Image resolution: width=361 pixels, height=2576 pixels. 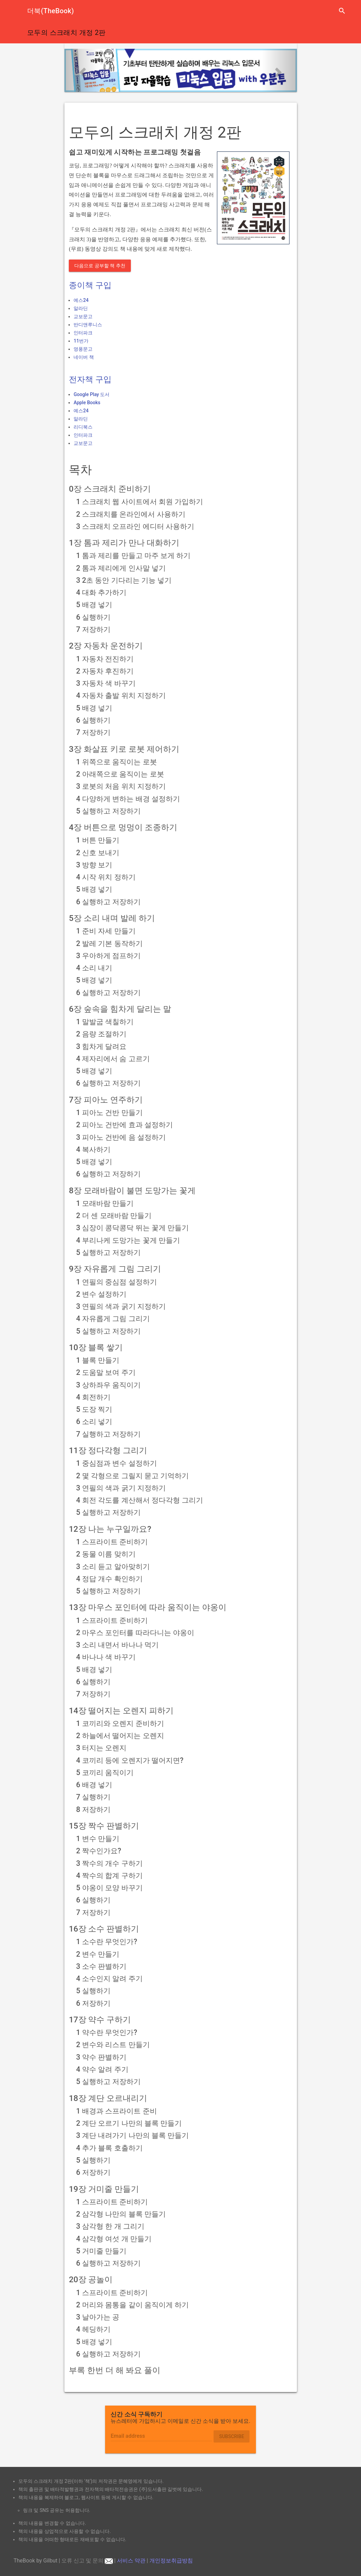 I want to click on 2 변수와 리스트 만들기, so click(x=113, y=2044).